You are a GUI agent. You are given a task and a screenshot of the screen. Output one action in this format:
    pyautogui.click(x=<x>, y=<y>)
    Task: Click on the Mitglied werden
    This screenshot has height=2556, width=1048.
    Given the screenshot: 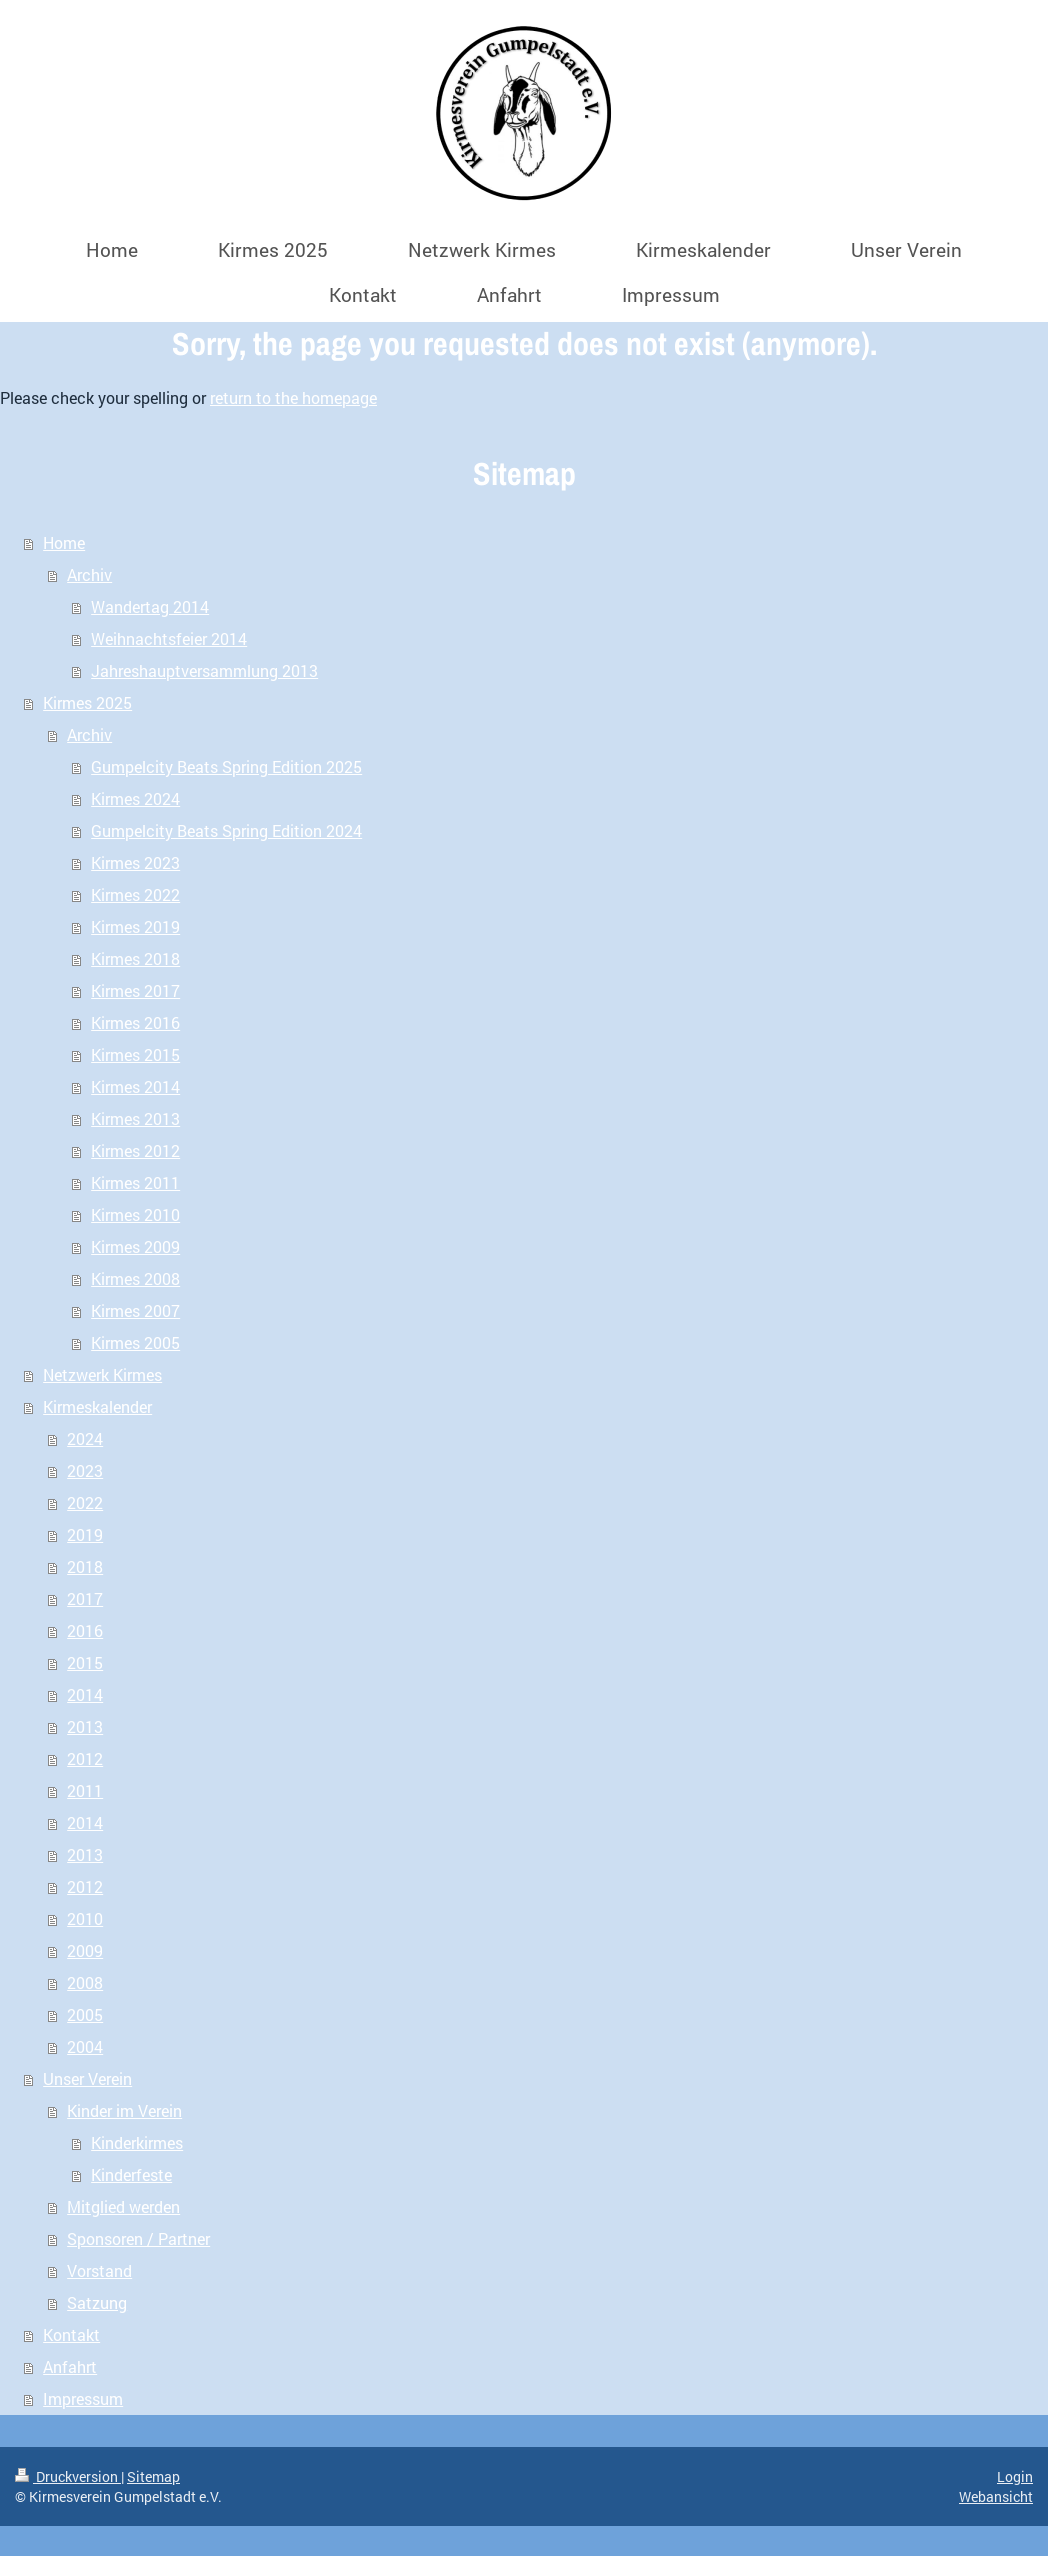 What is the action you would take?
    pyautogui.click(x=123, y=2206)
    